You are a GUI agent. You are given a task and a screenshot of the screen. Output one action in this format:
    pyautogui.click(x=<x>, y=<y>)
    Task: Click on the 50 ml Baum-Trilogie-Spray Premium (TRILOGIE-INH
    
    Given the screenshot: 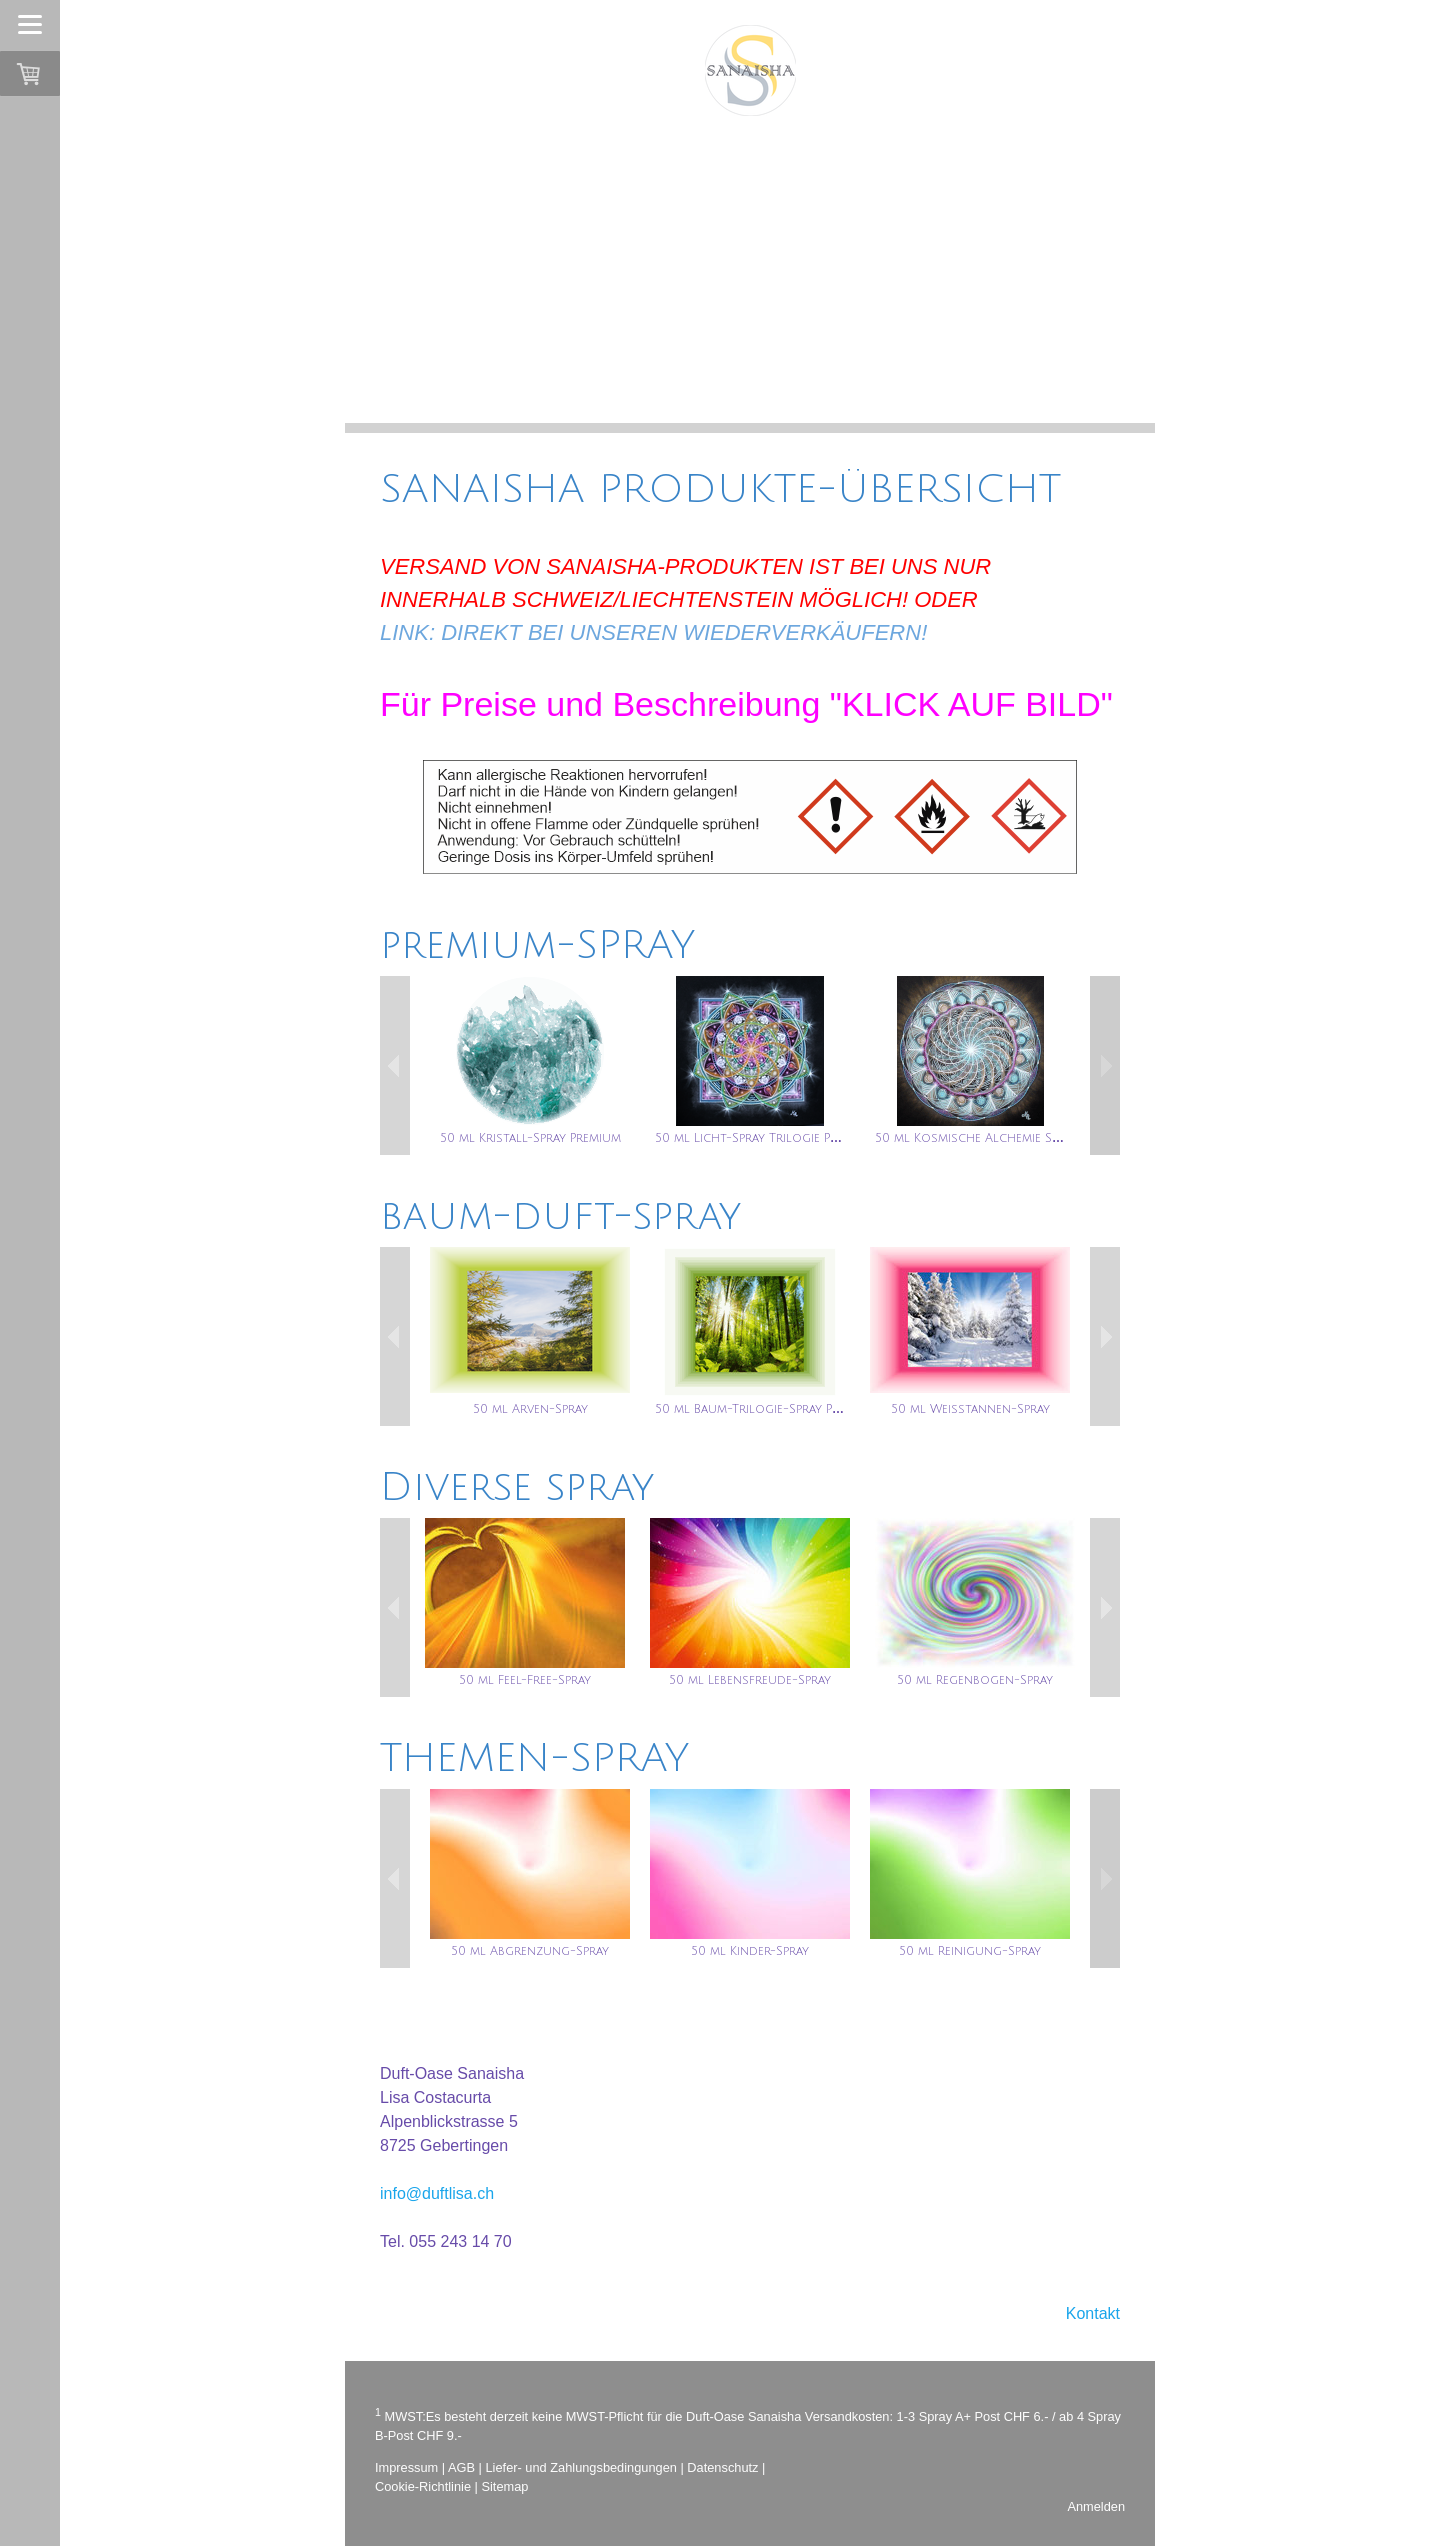 What is the action you would take?
    pyautogui.click(x=810, y=1409)
    